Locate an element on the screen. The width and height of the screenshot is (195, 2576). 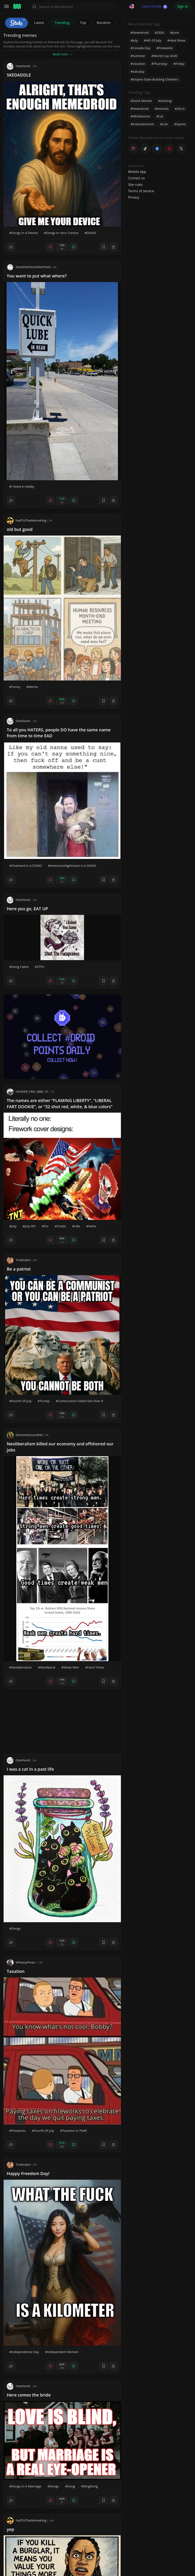
yep is located at coordinates (10, 2529).